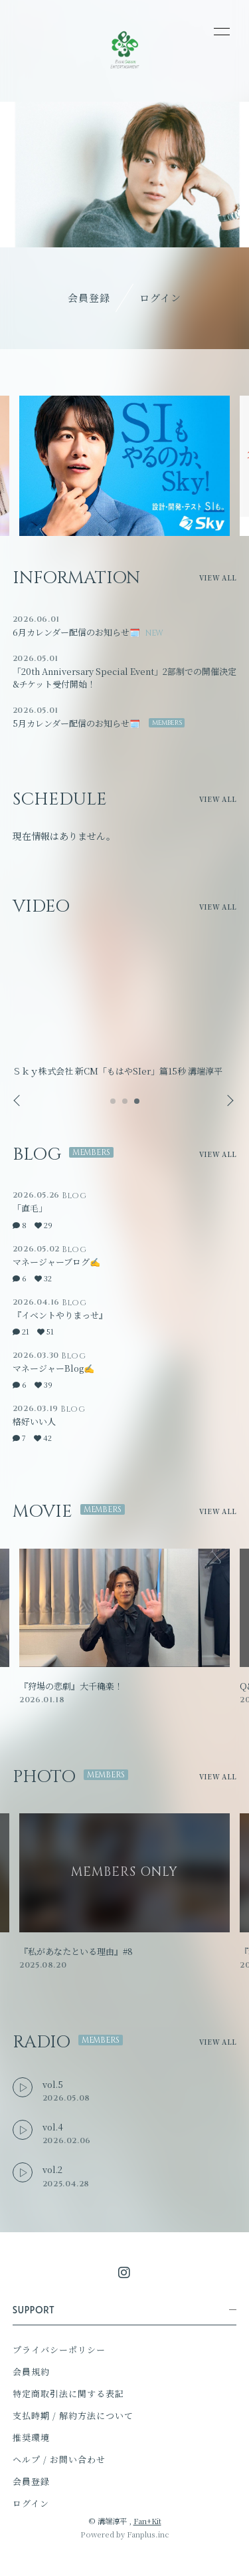 Image resolution: width=249 pixels, height=2576 pixels. Describe the element at coordinates (137, 1105) in the screenshot. I see `3 [button]` at that location.